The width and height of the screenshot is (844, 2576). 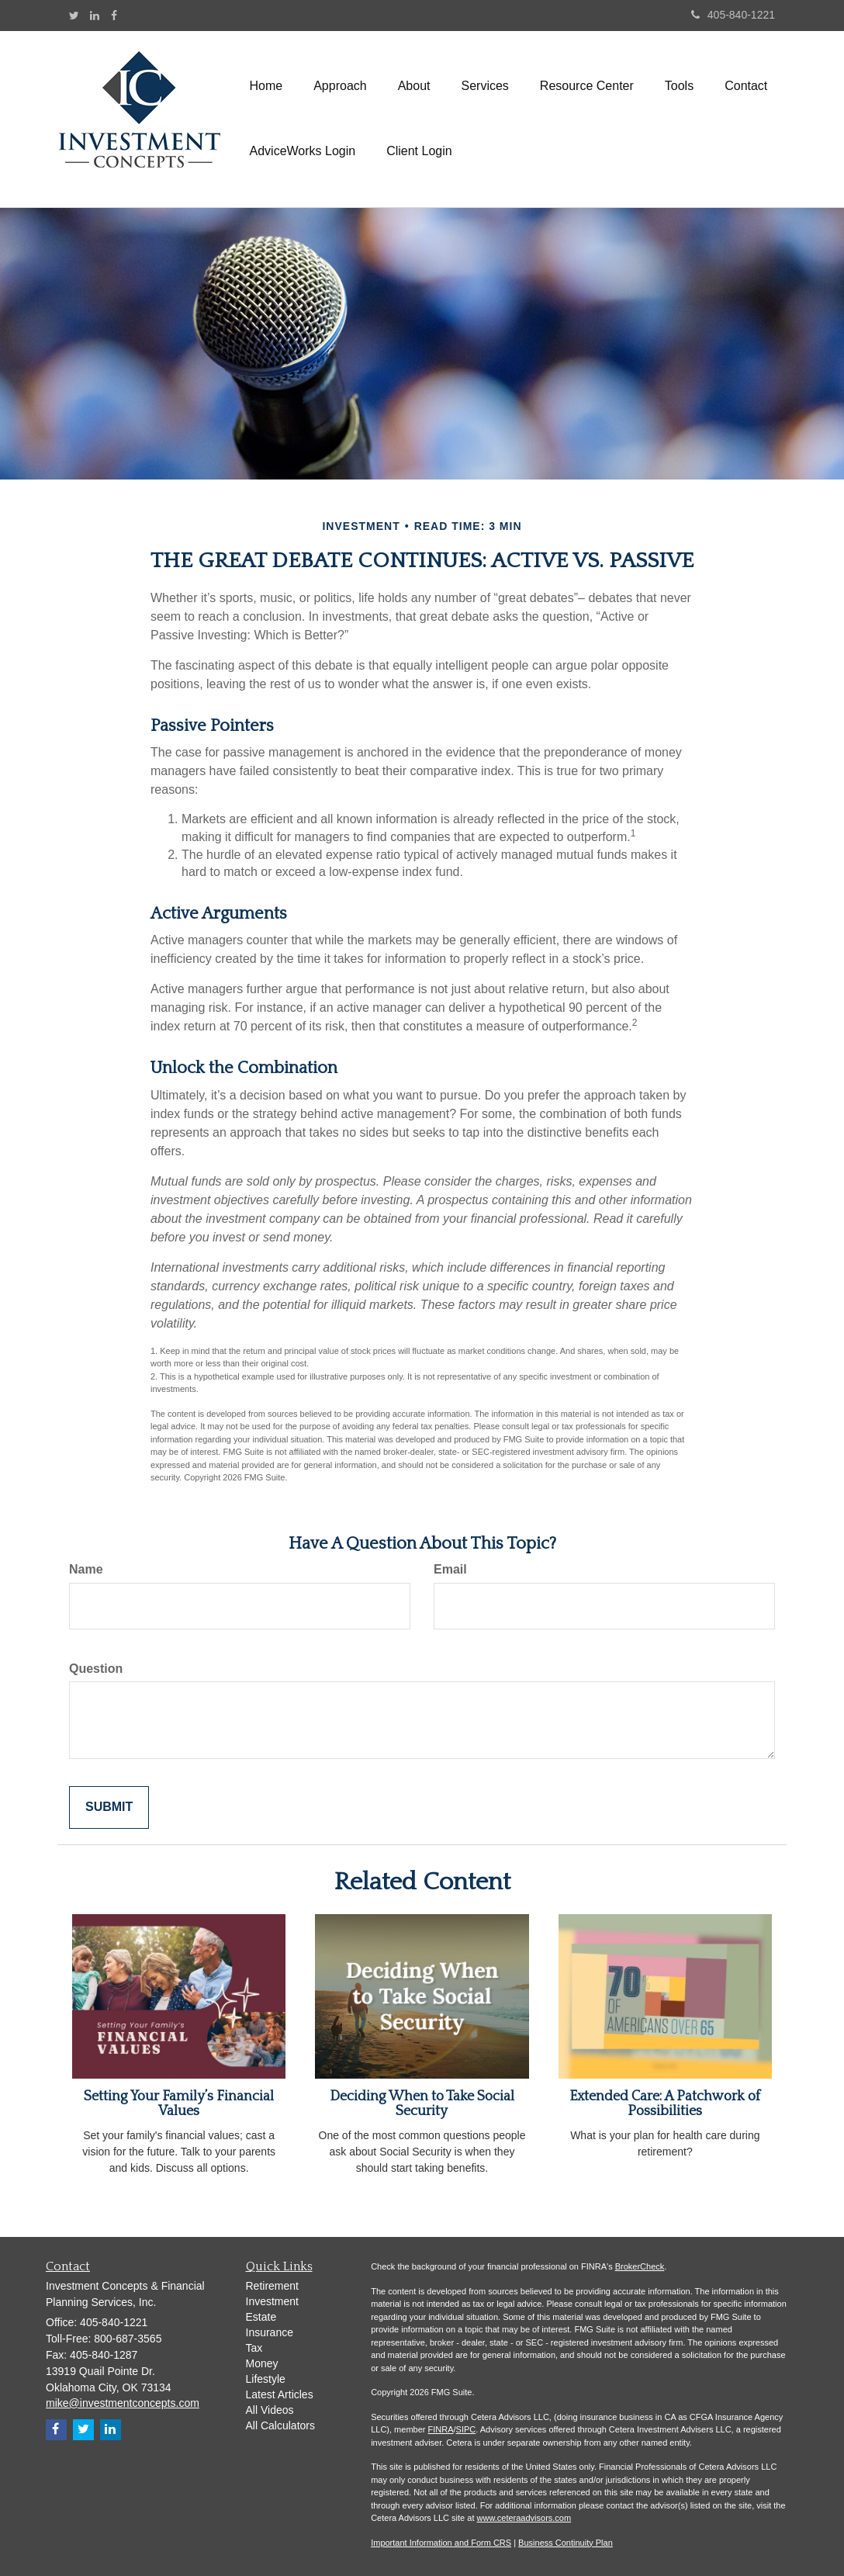 What do you see at coordinates (340, 86) in the screenshot?
I see `[button]` at bounding box center [340, 86].